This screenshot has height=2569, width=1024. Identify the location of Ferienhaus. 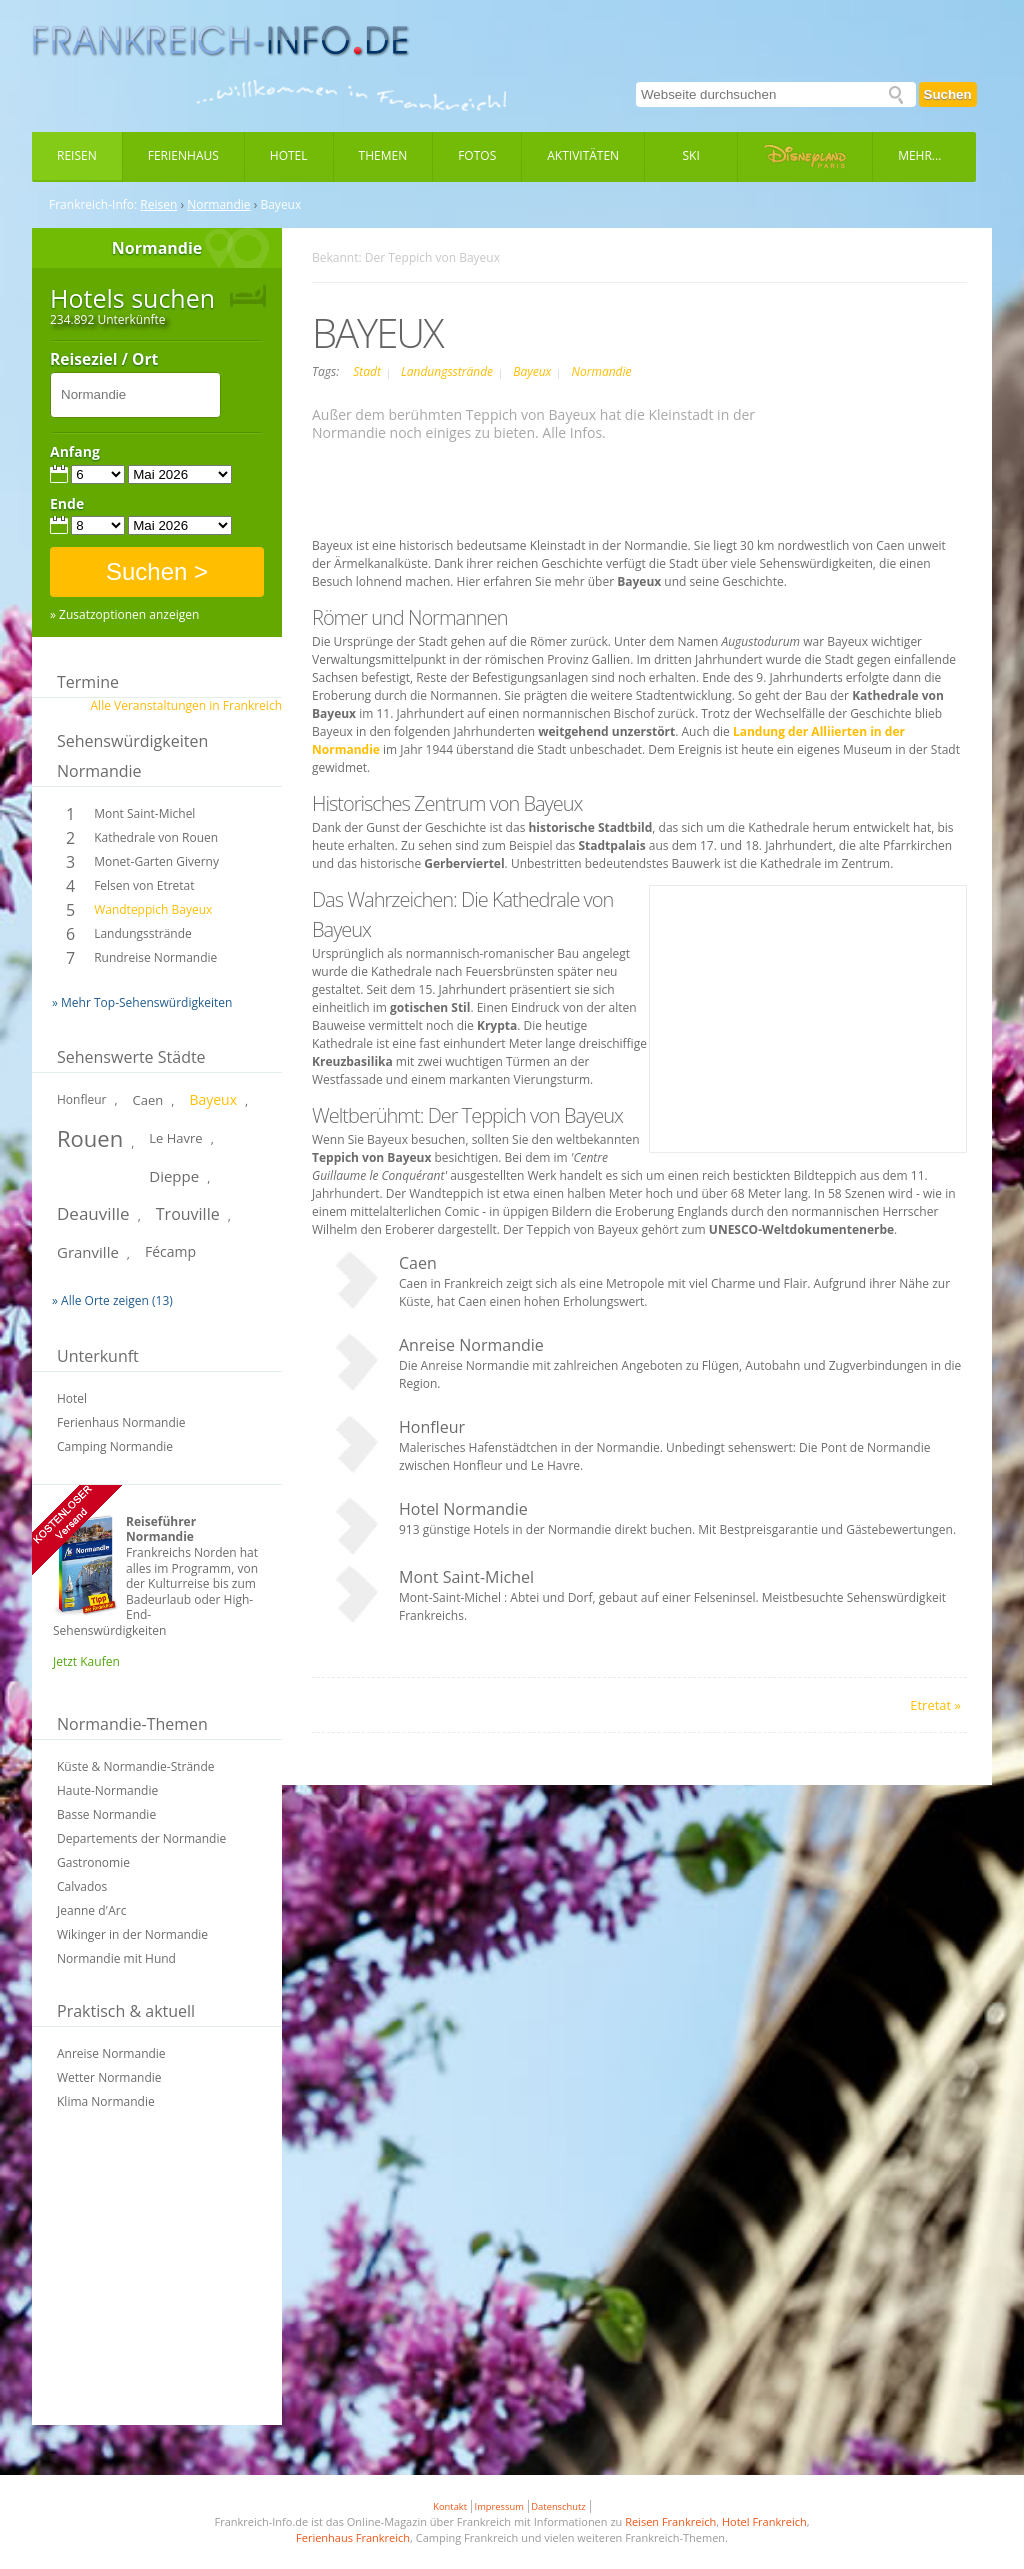
(183, 155).